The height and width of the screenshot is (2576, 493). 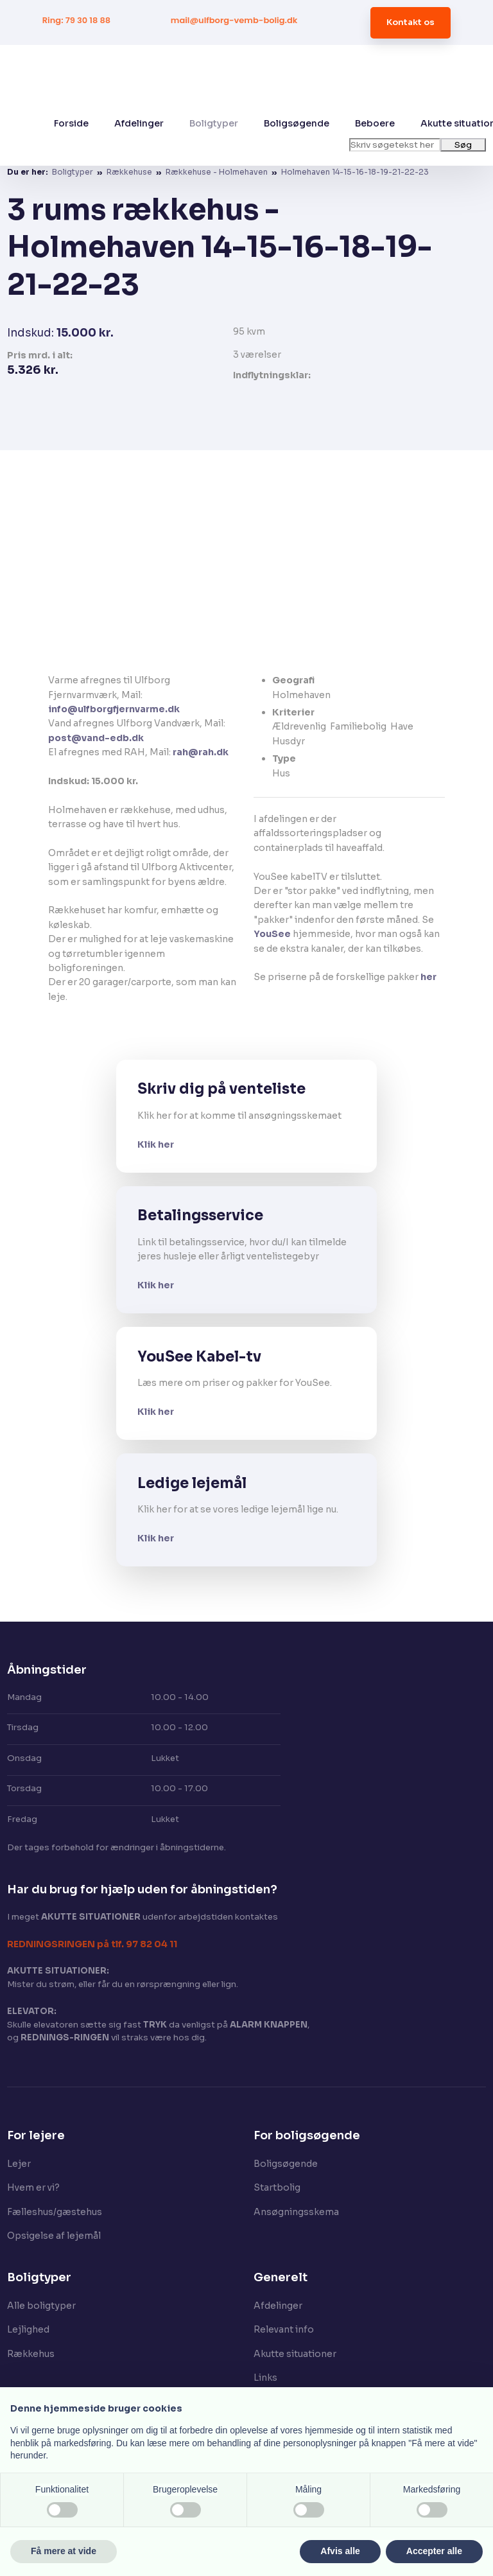 I want to click on Boligsøgende, so click(x=296, y=123).